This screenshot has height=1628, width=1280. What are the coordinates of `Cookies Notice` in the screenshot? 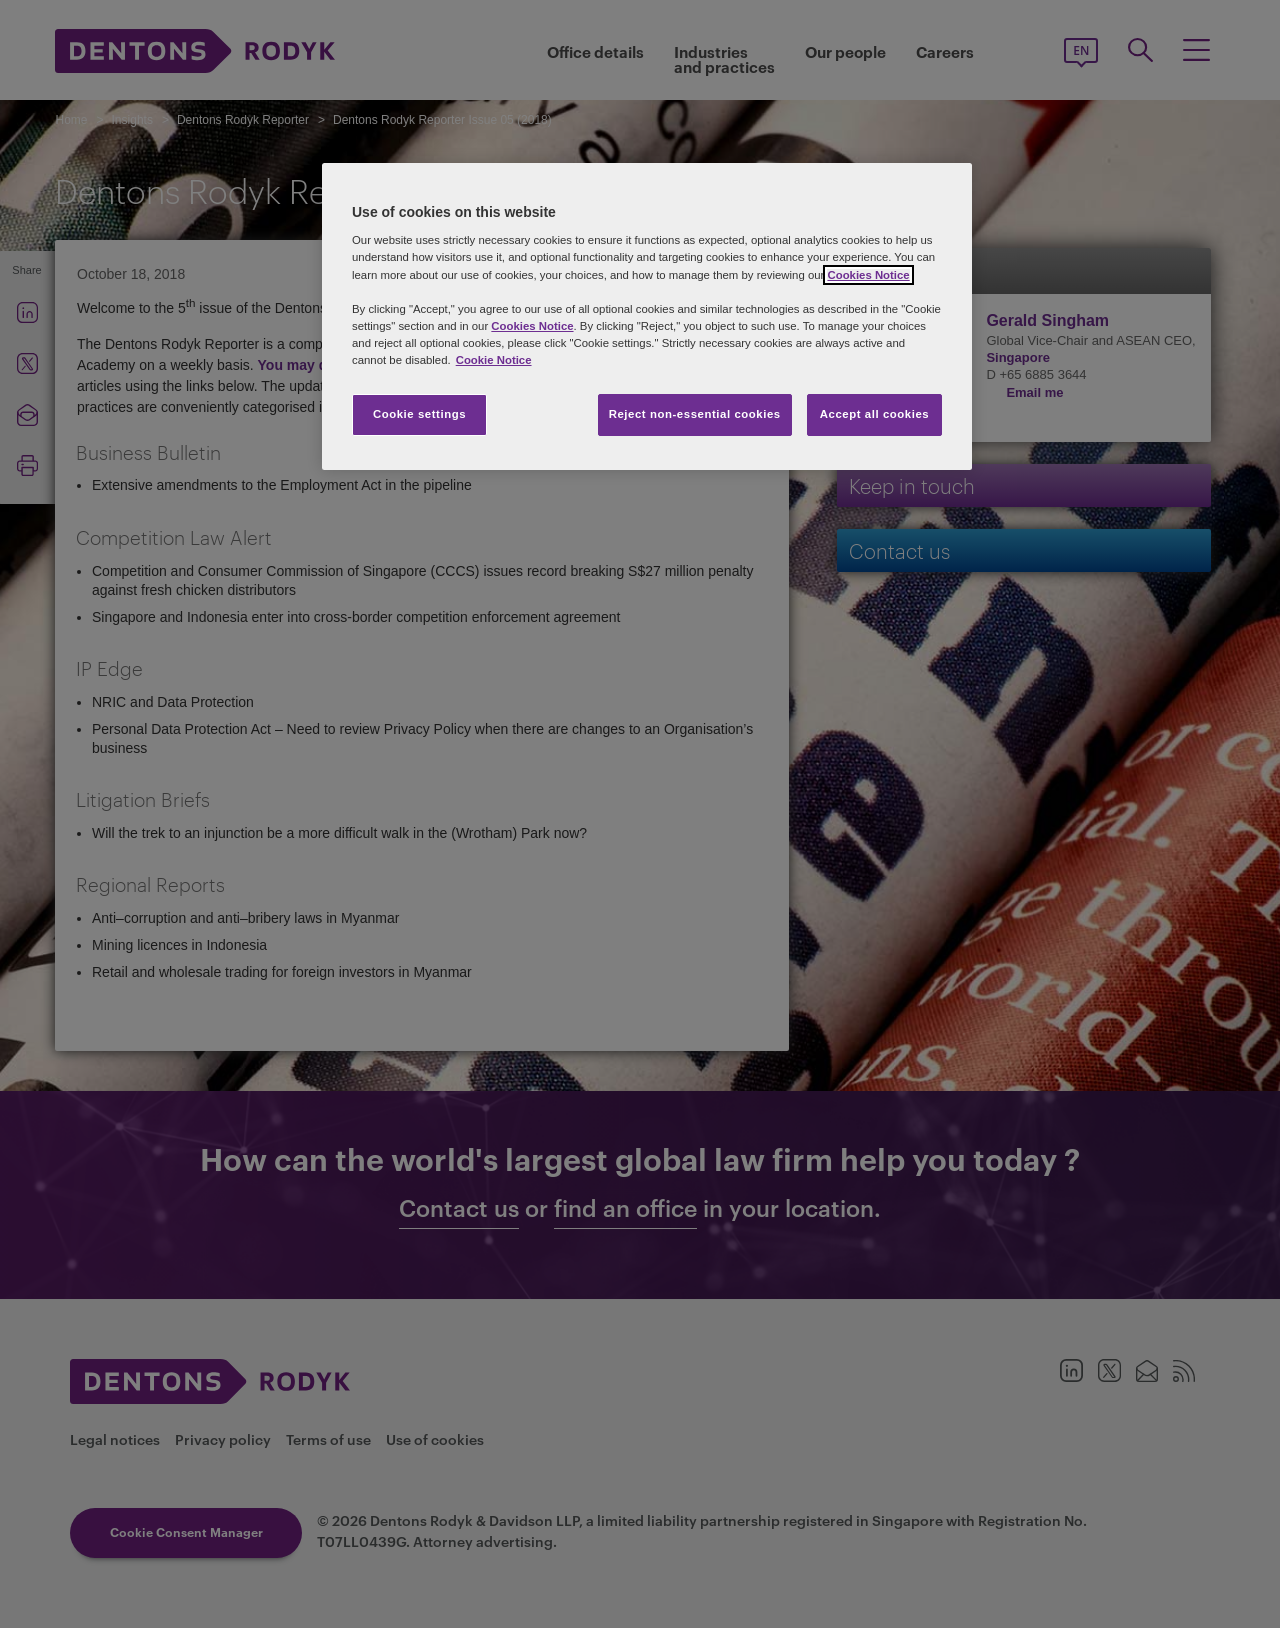 It's located at (868, 275).